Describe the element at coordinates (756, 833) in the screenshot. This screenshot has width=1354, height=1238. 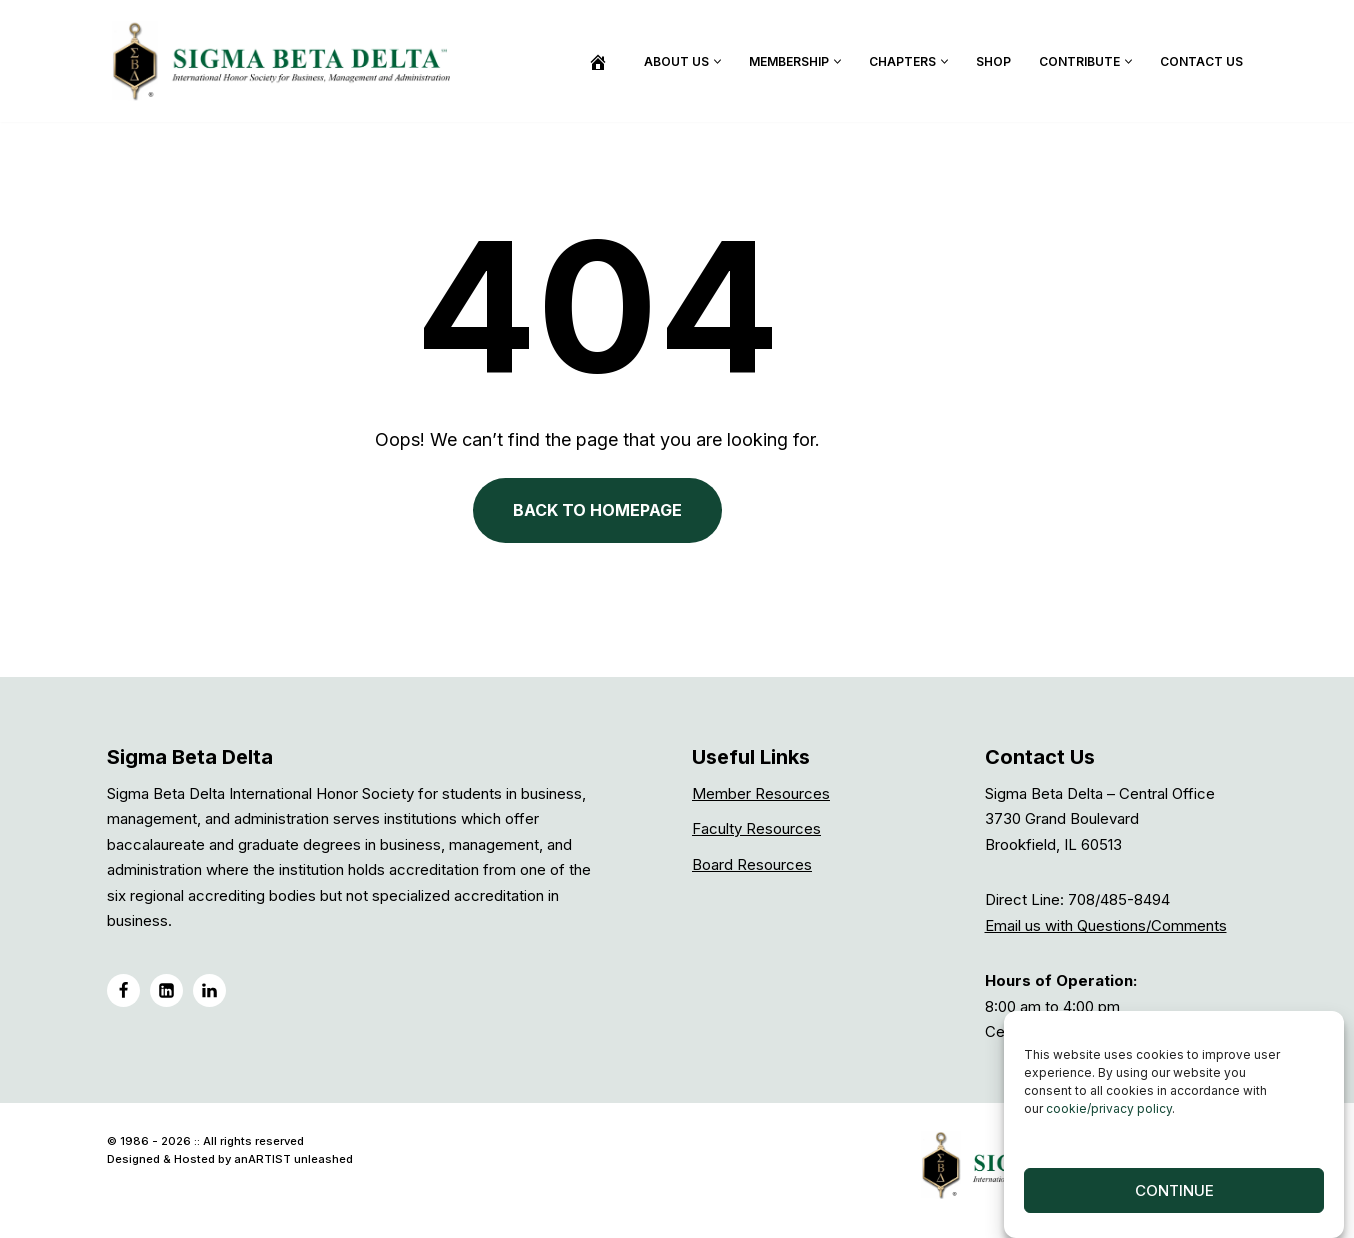
I see `Faculty Resources` at that location.